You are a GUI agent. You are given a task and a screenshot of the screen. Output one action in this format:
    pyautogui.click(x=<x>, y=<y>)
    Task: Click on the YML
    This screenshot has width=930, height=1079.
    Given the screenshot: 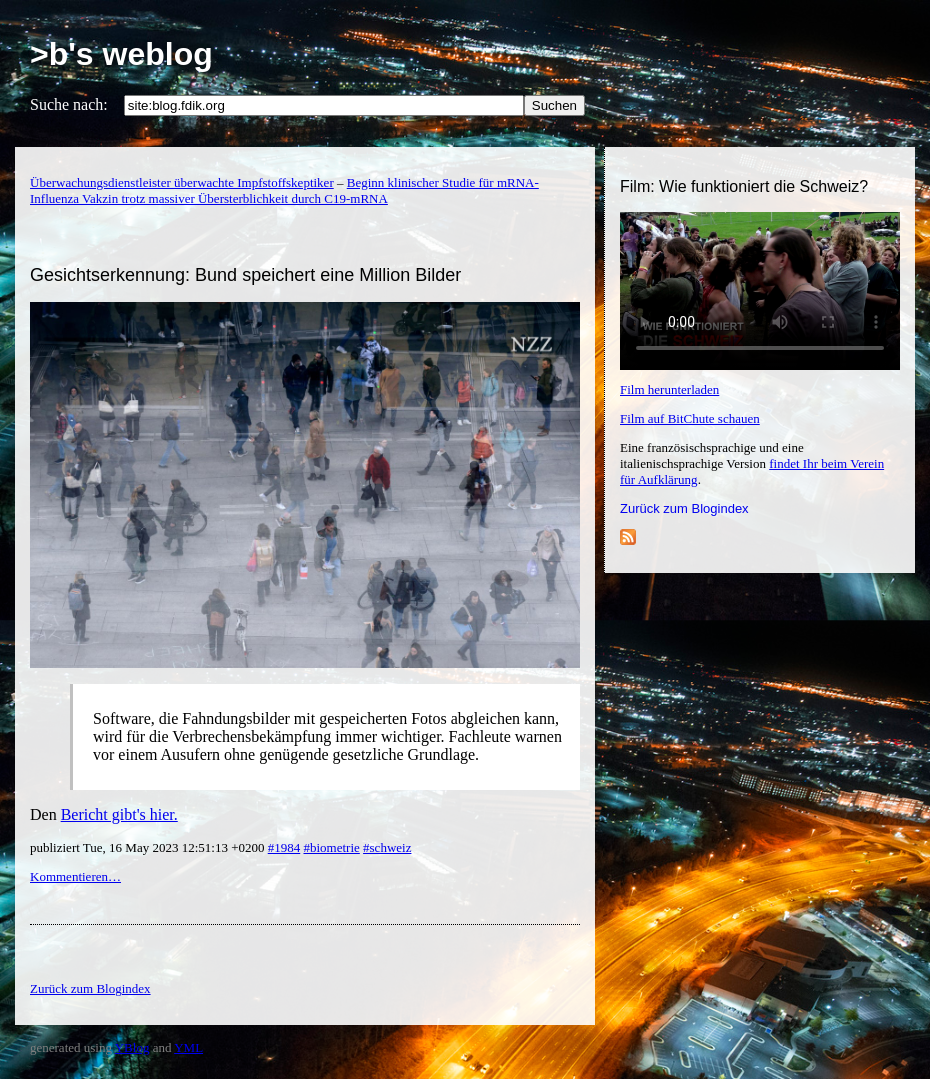 What is the action you would take?
    pyautogui.click(x=188, y=1047)
    